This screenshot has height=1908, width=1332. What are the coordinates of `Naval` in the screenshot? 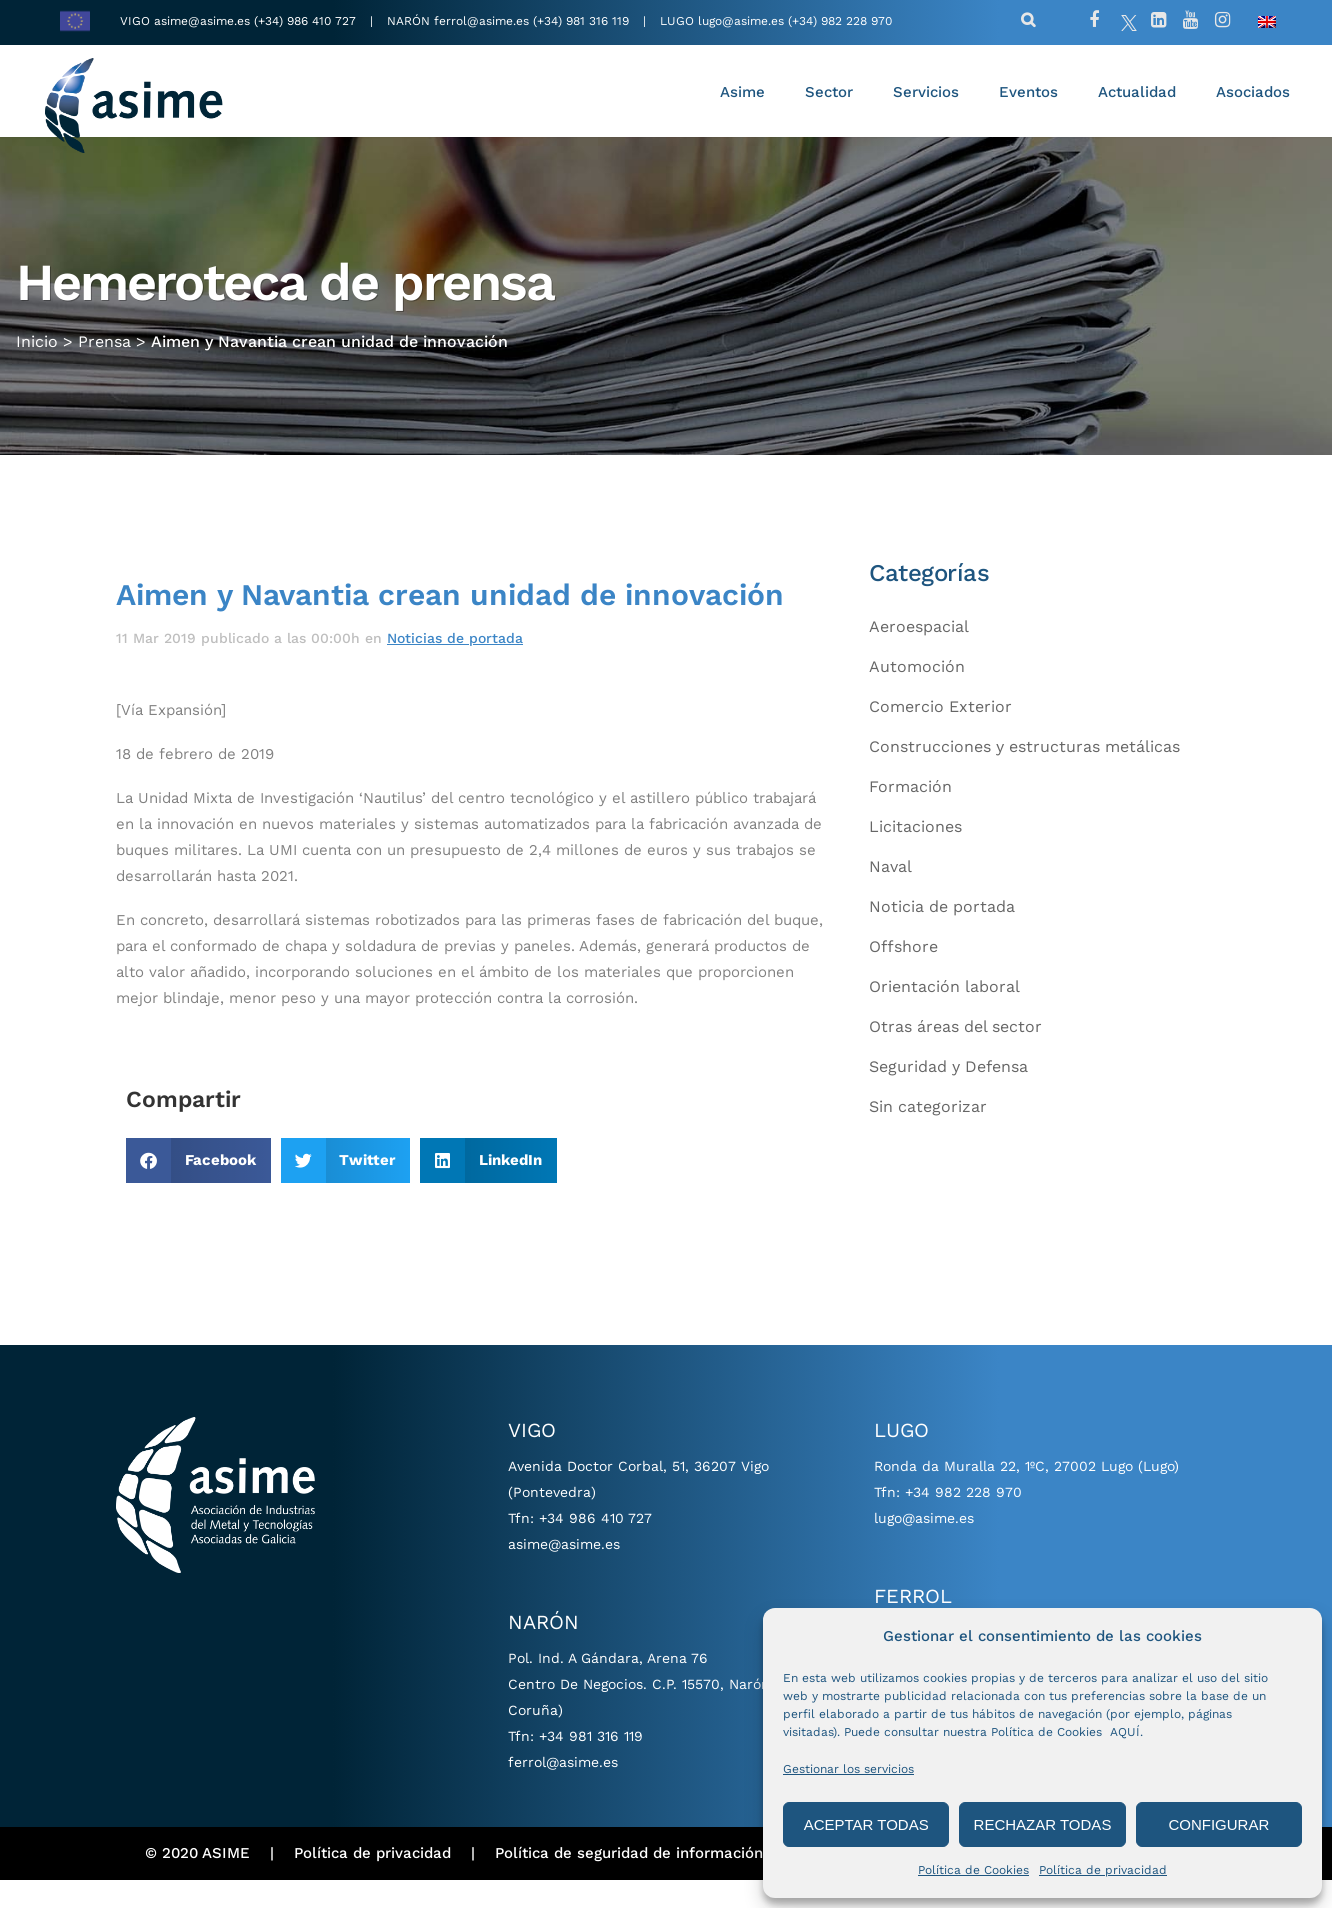 It's located at (890, 894).